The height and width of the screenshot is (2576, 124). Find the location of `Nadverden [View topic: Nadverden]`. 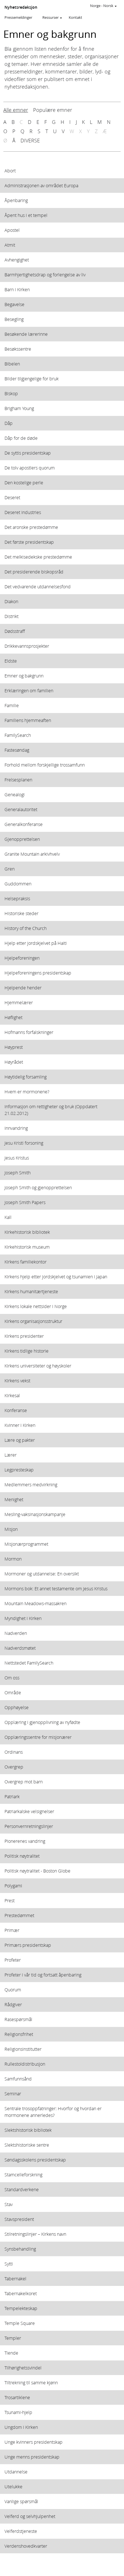

Nadverden [View topic: Nadverden] is located at coordinates (15, 1633).